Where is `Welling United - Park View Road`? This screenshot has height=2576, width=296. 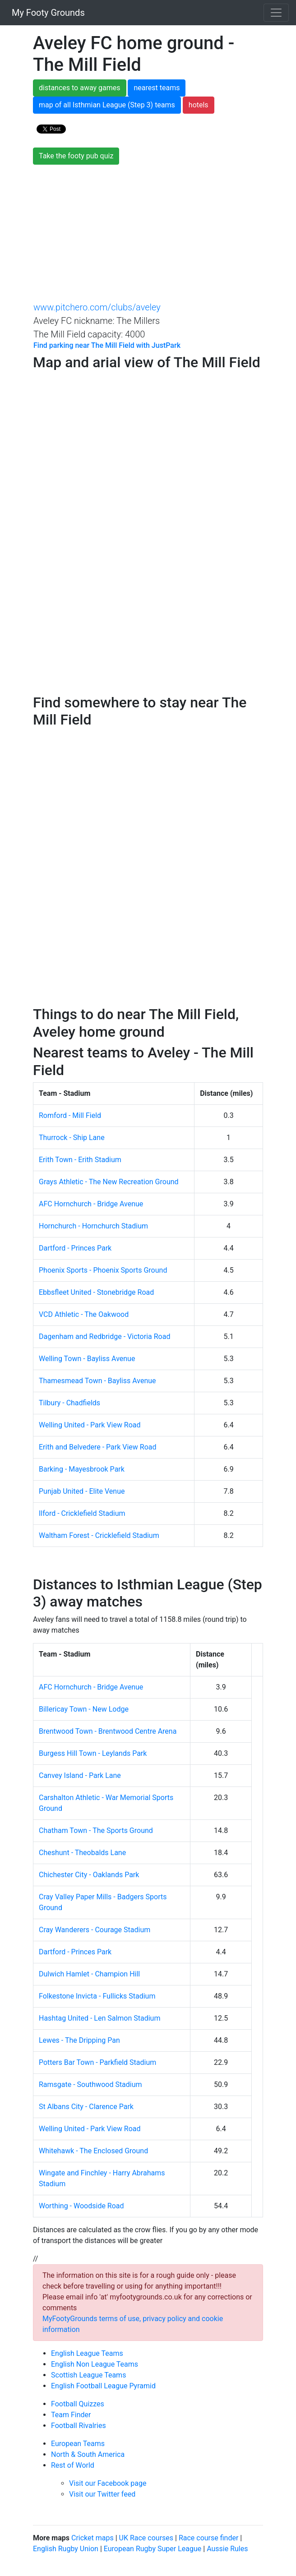
Welling United - Park View Road is located at coordinates (90, 1425).